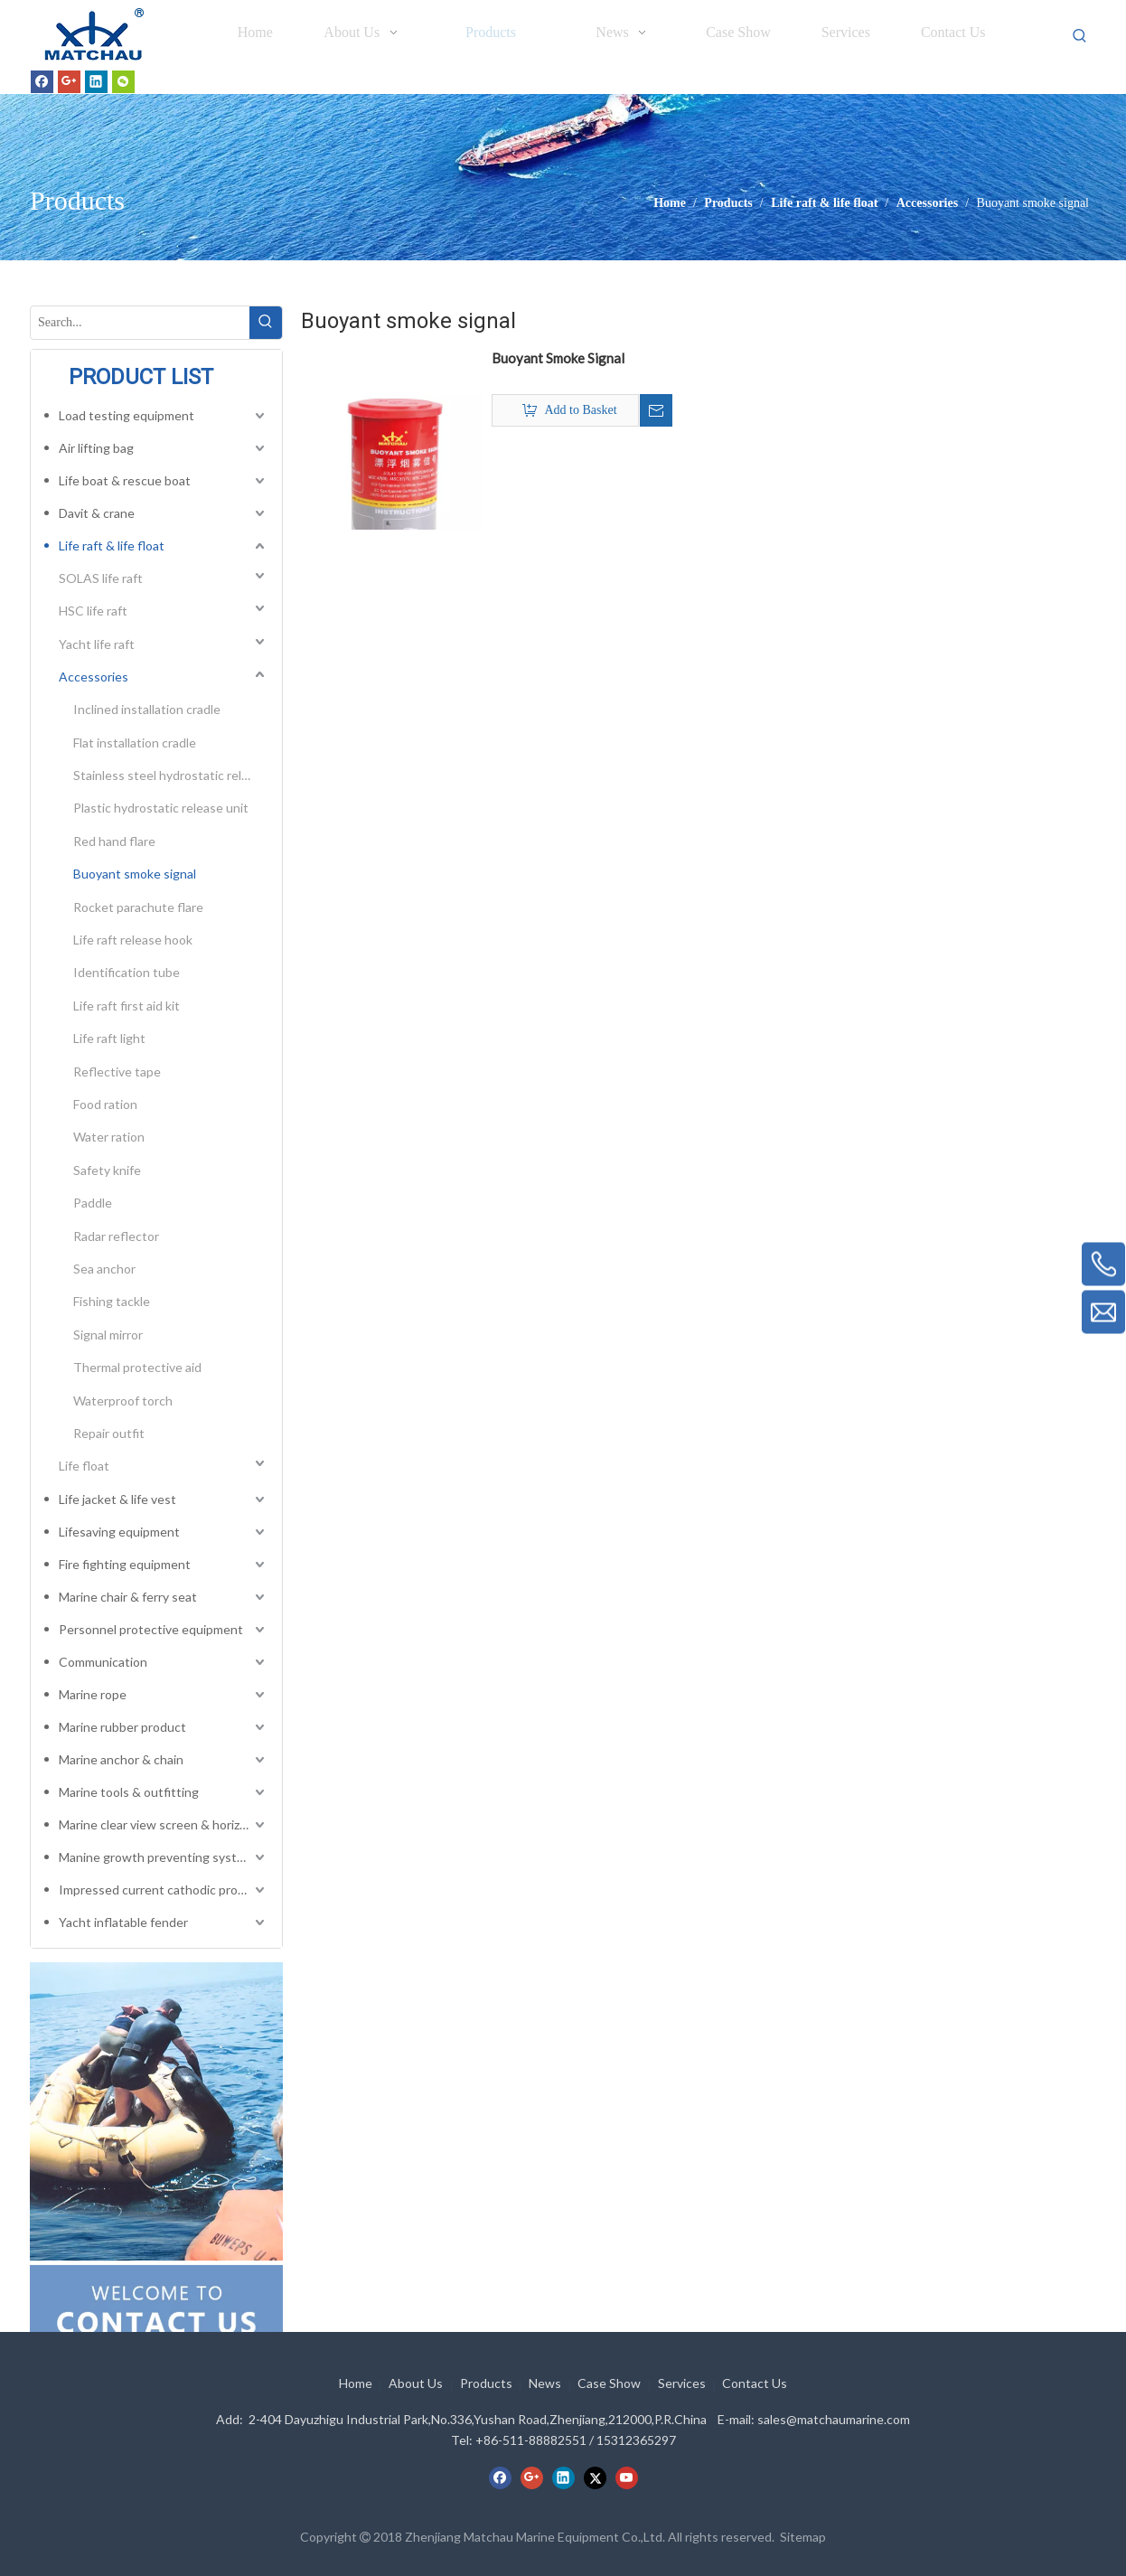 The width and height of the screenshot is (1126, 2576). What do you see at coordinates (114, 841) in the screenshot?
I see `Red hand flare` at bounding box center [114, 841].